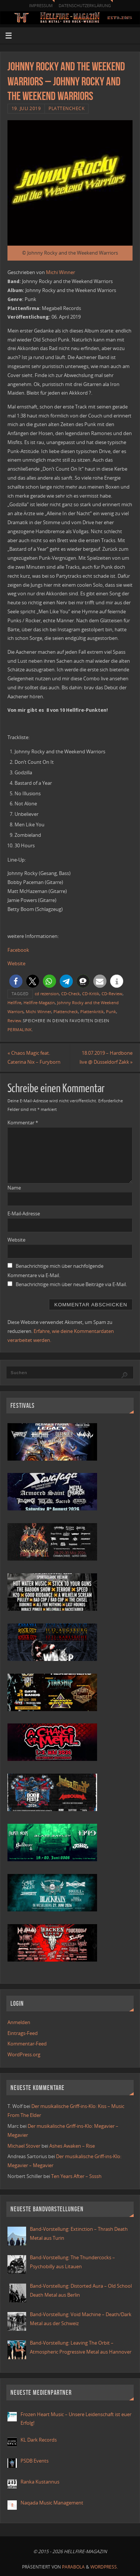 This screenshot has height=2576, width=140. What do you see at coordinates (15, 981) in the screenshot?
I see `[button]` at bounding box center [15, 981].